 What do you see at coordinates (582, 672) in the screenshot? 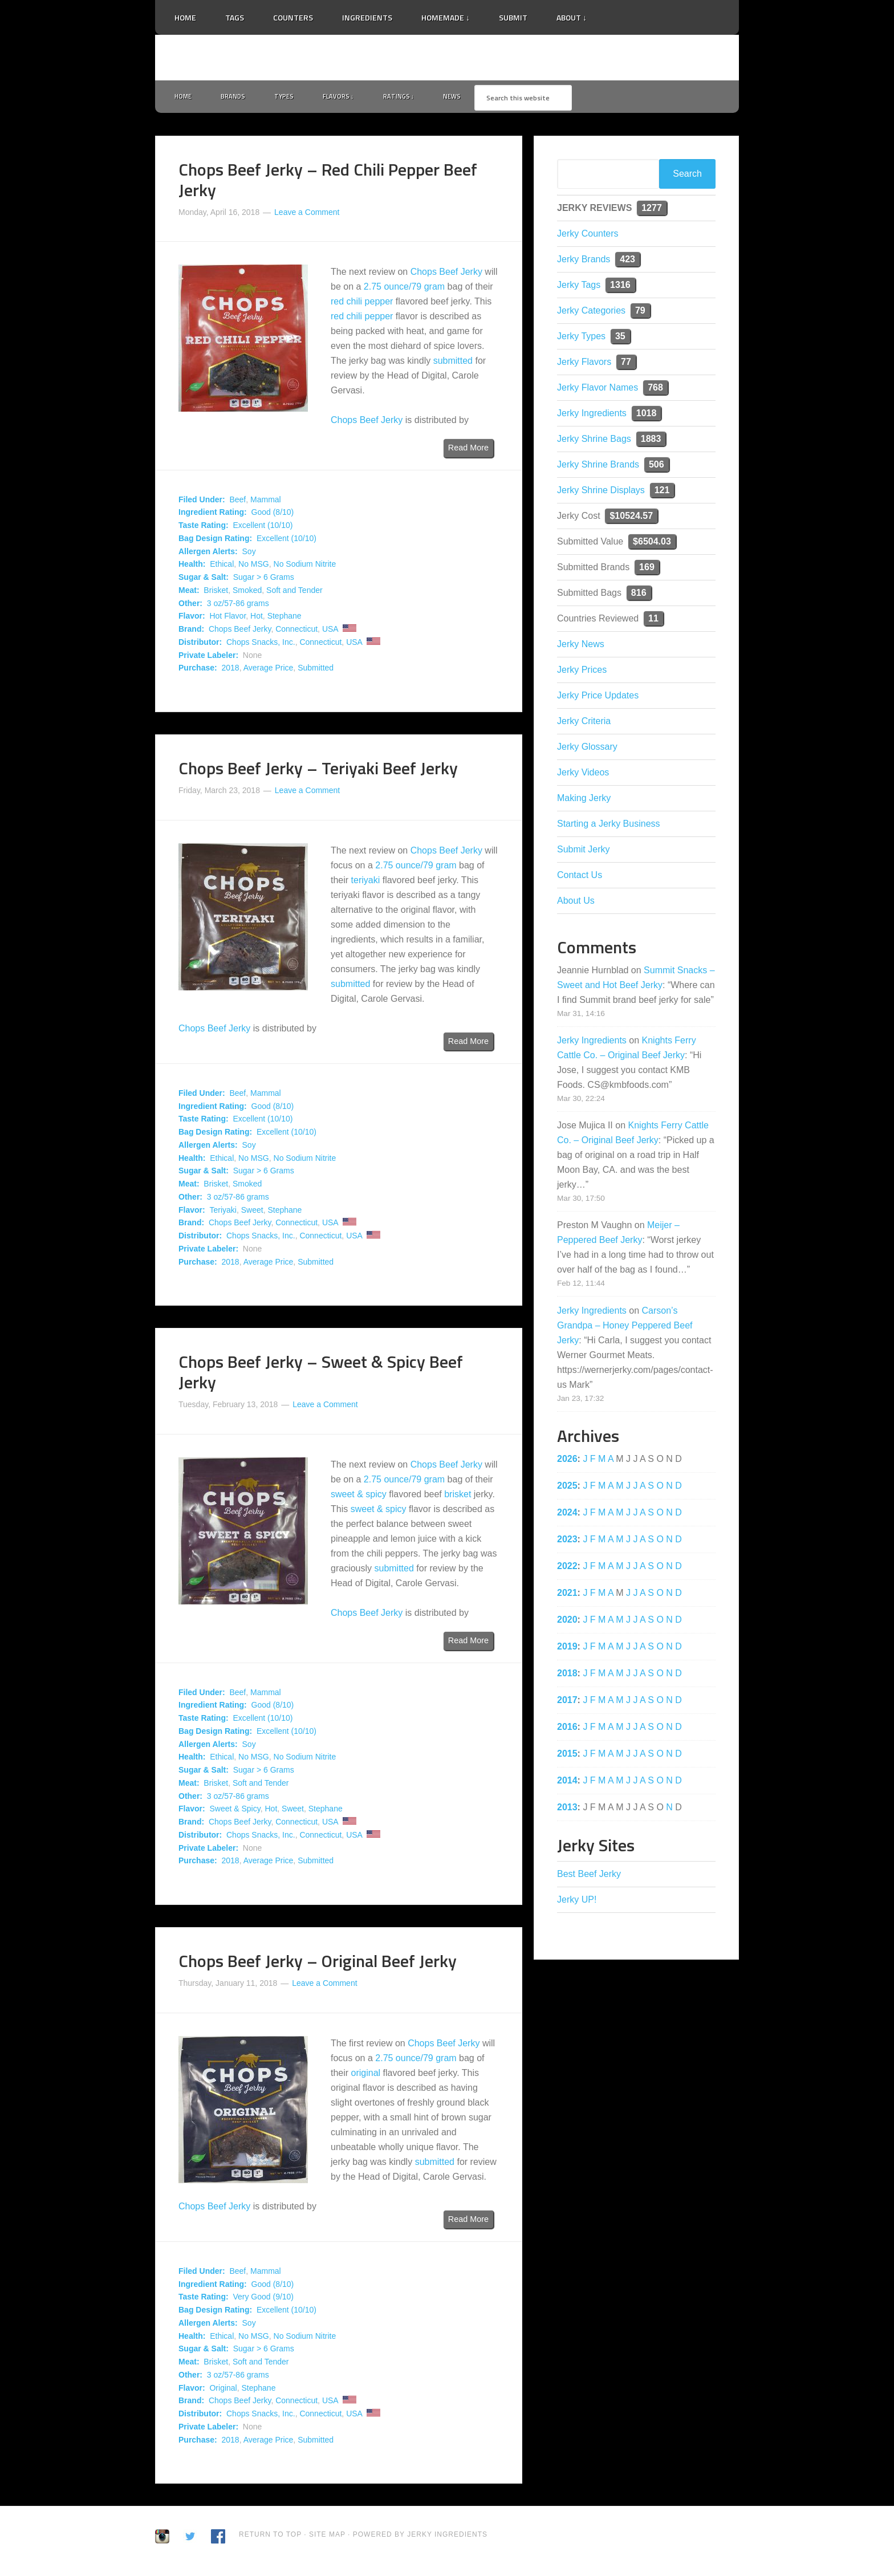
I see `Jerky Prices` at bounding box center [582, 672].